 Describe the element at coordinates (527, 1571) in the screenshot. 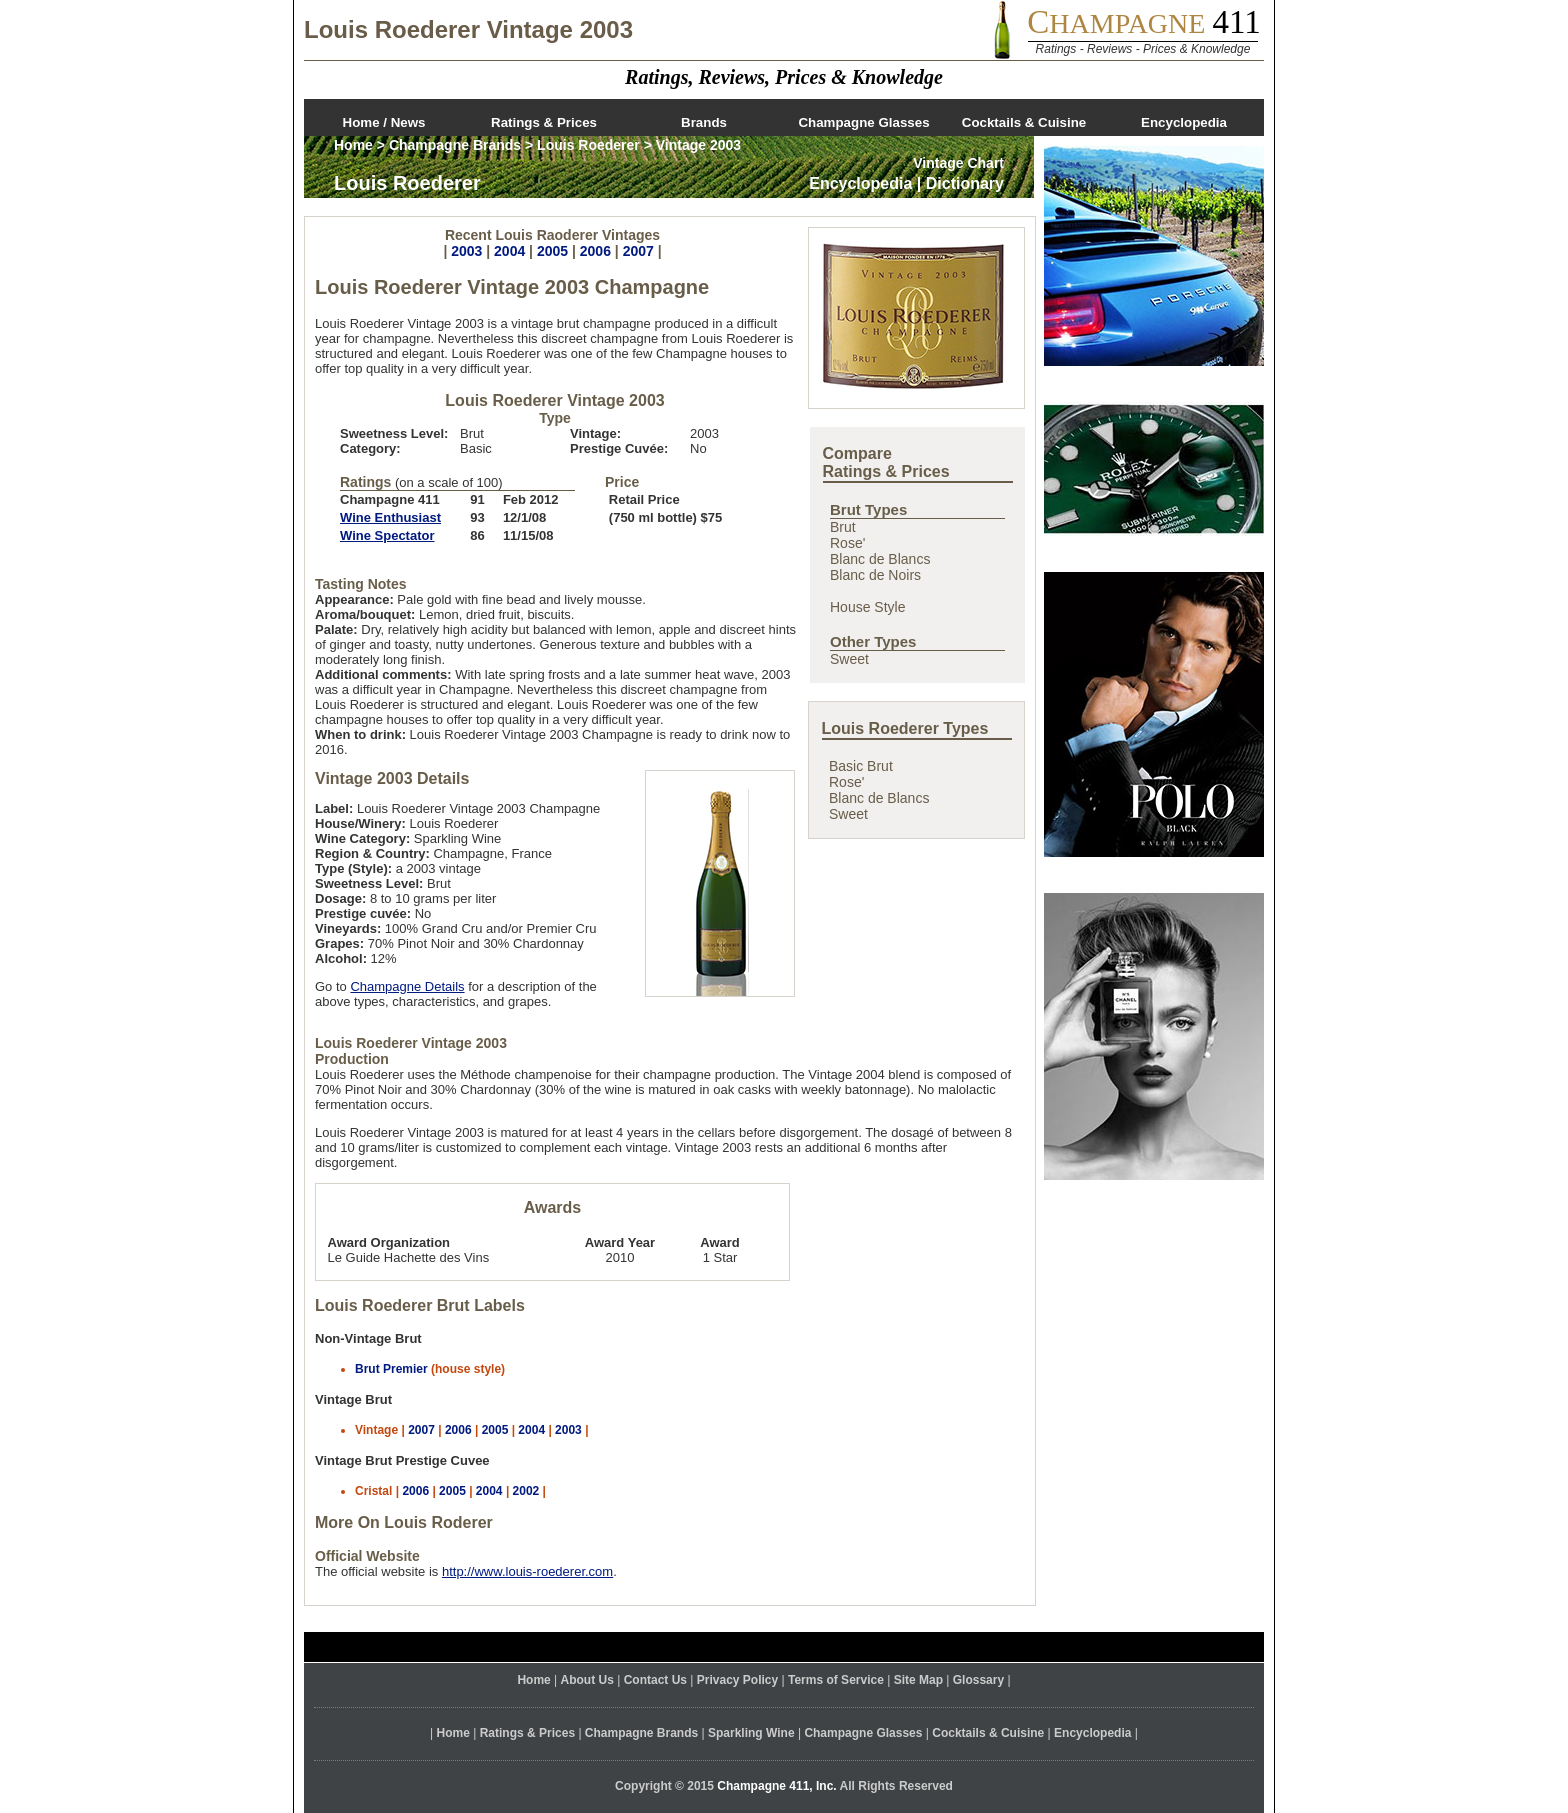

I see `http://www.louis-roederer.com` at that location.